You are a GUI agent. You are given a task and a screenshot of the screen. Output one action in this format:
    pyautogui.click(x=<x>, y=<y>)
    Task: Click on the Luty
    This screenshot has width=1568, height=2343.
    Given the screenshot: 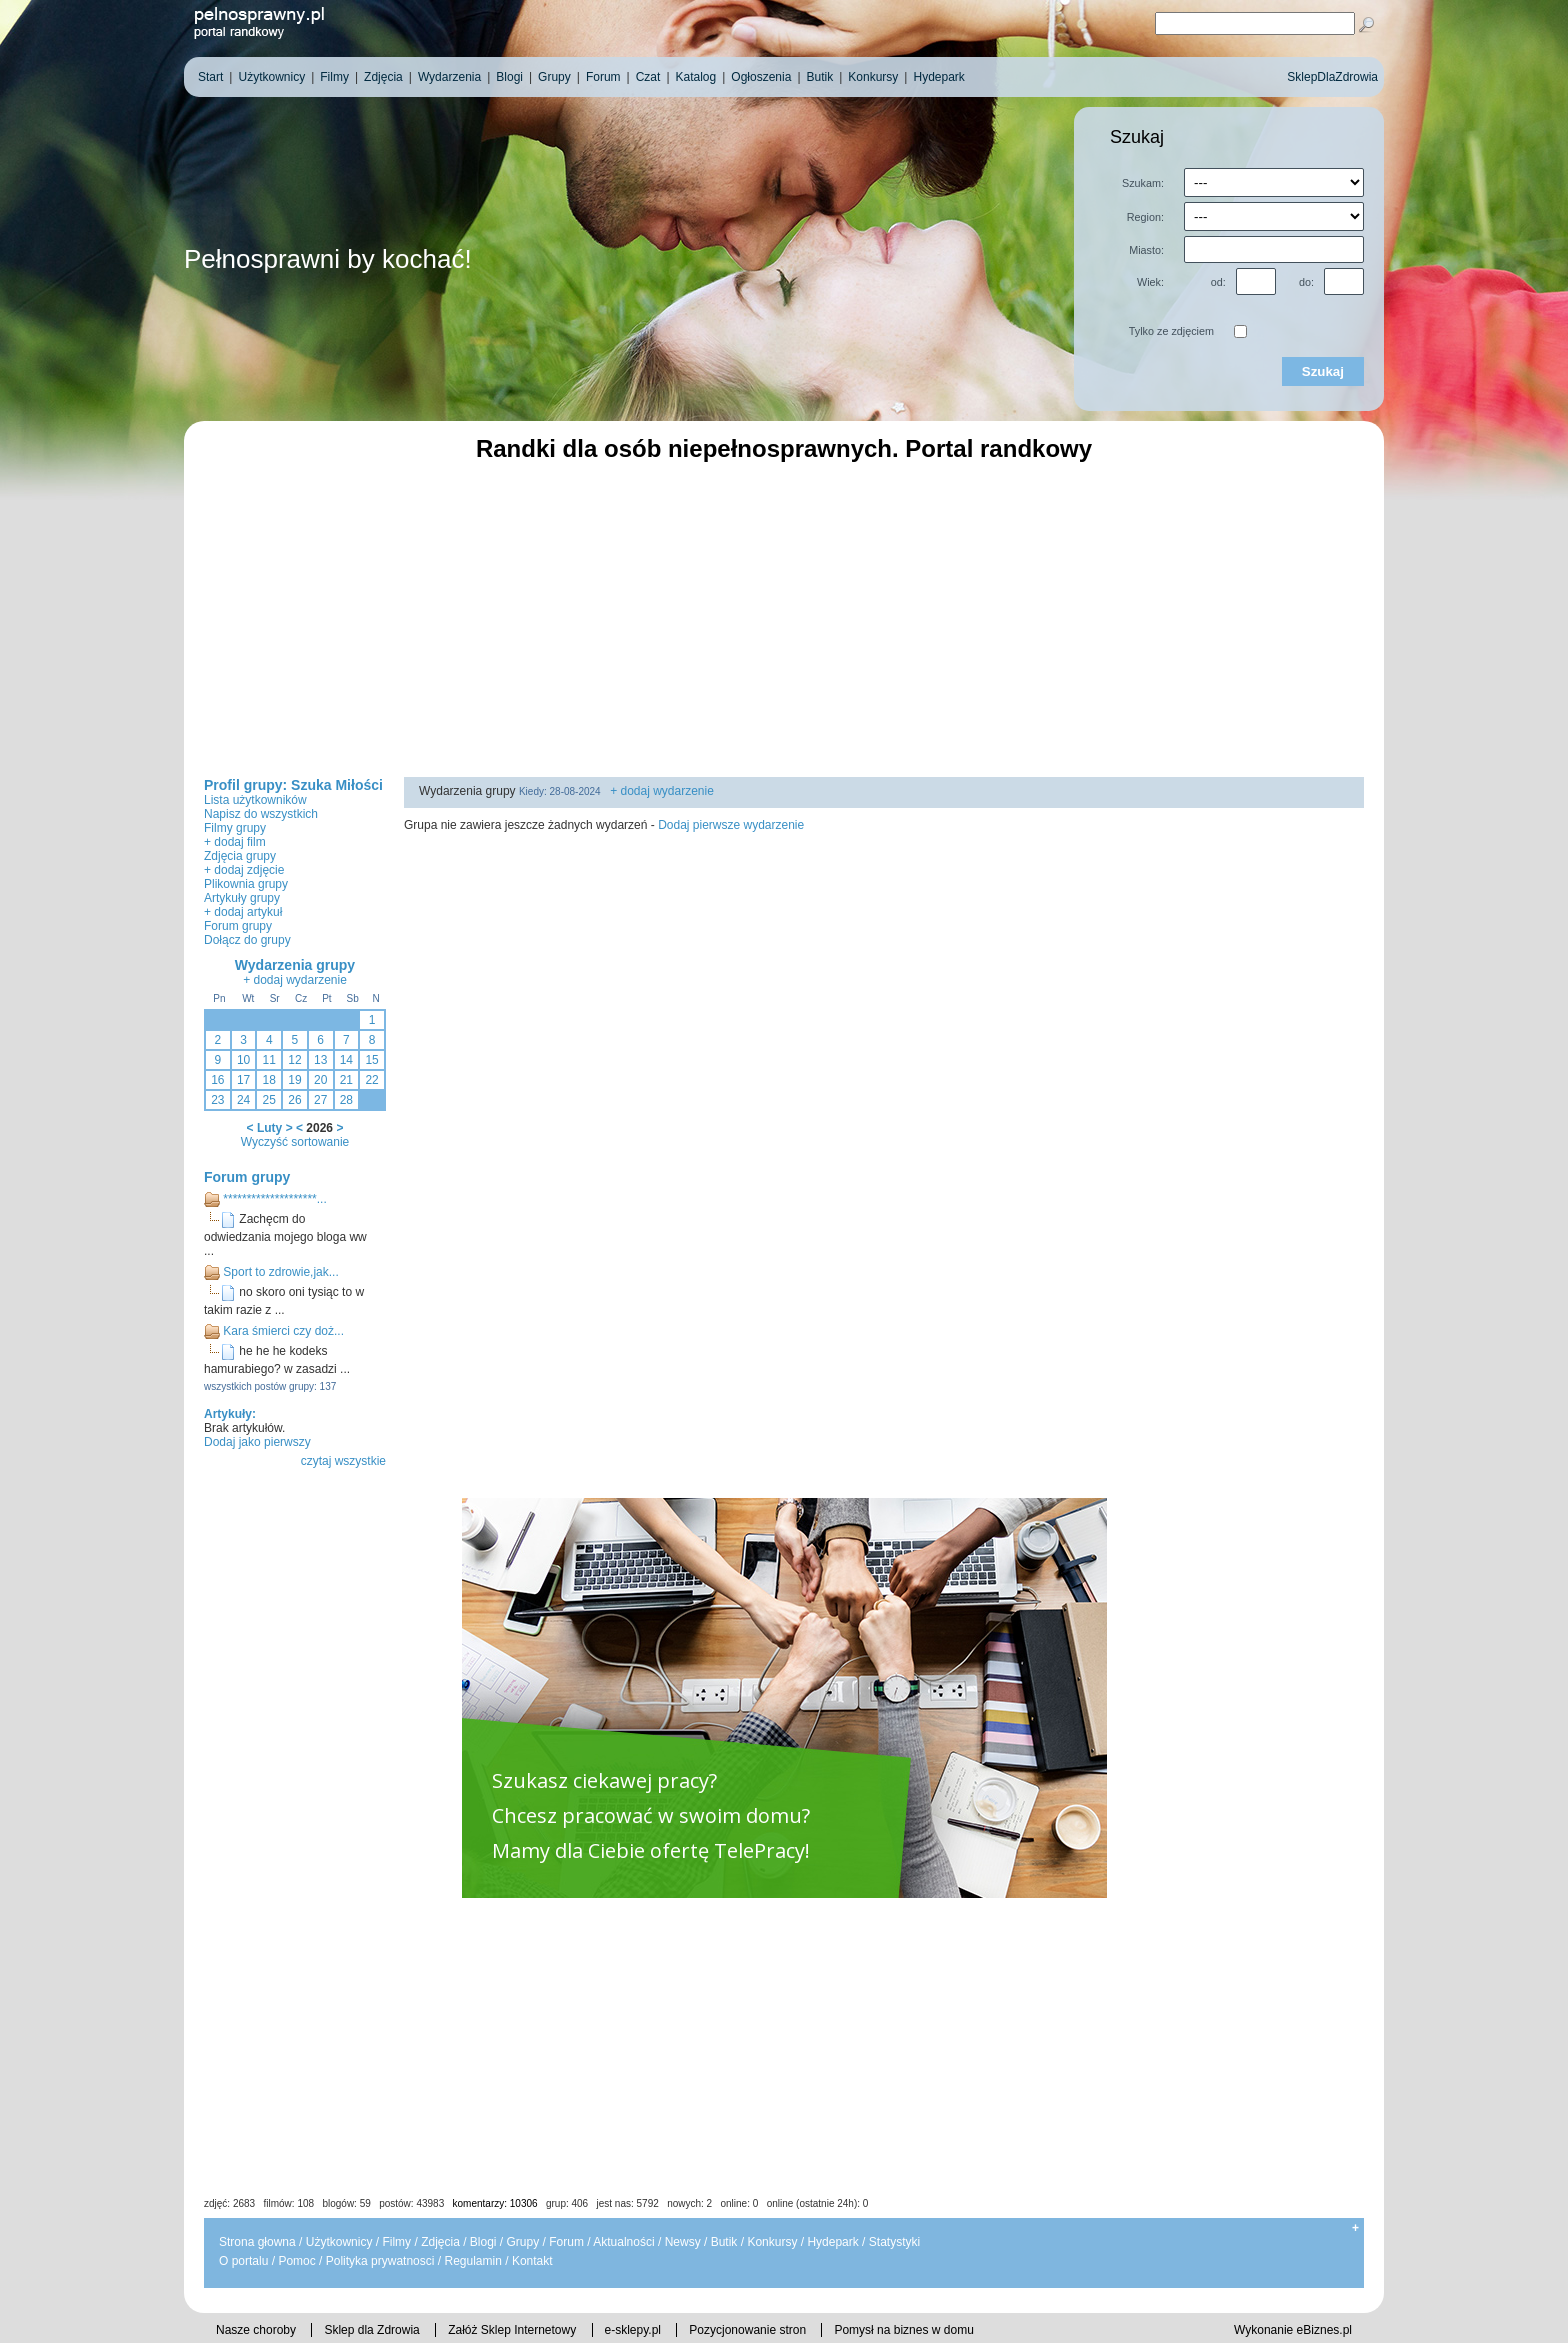 What is the action you would take?
    pyautogui.click(x=269, y=1128)
    